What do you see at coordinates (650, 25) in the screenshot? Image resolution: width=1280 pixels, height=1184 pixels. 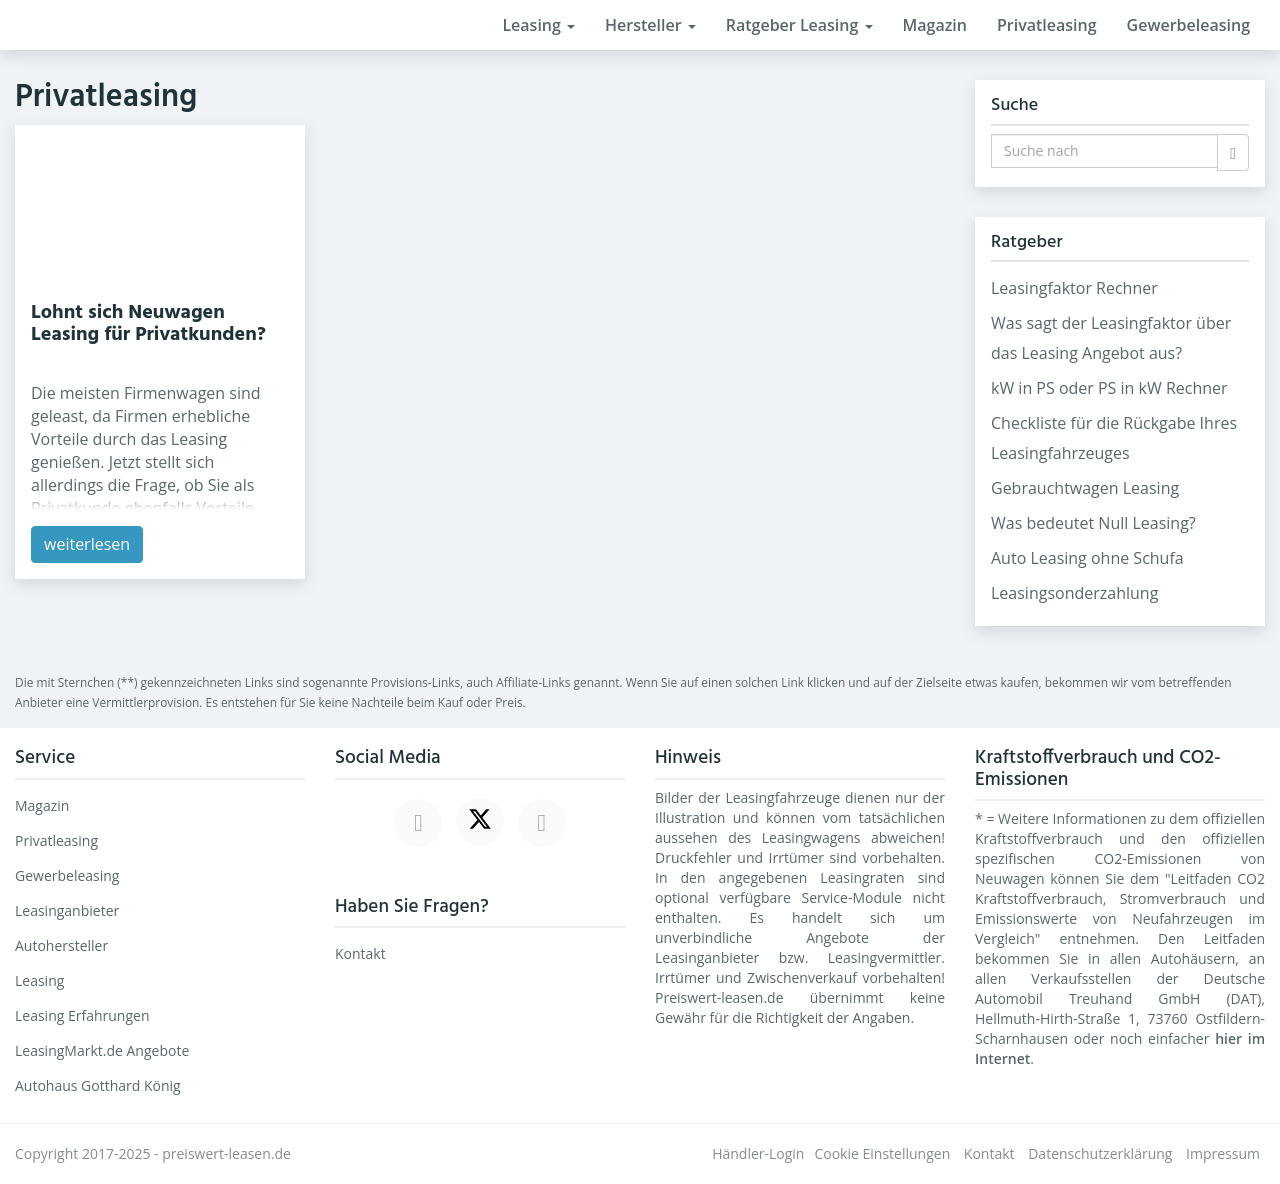 I see `Hersteller` at bounding box center [650, 25].